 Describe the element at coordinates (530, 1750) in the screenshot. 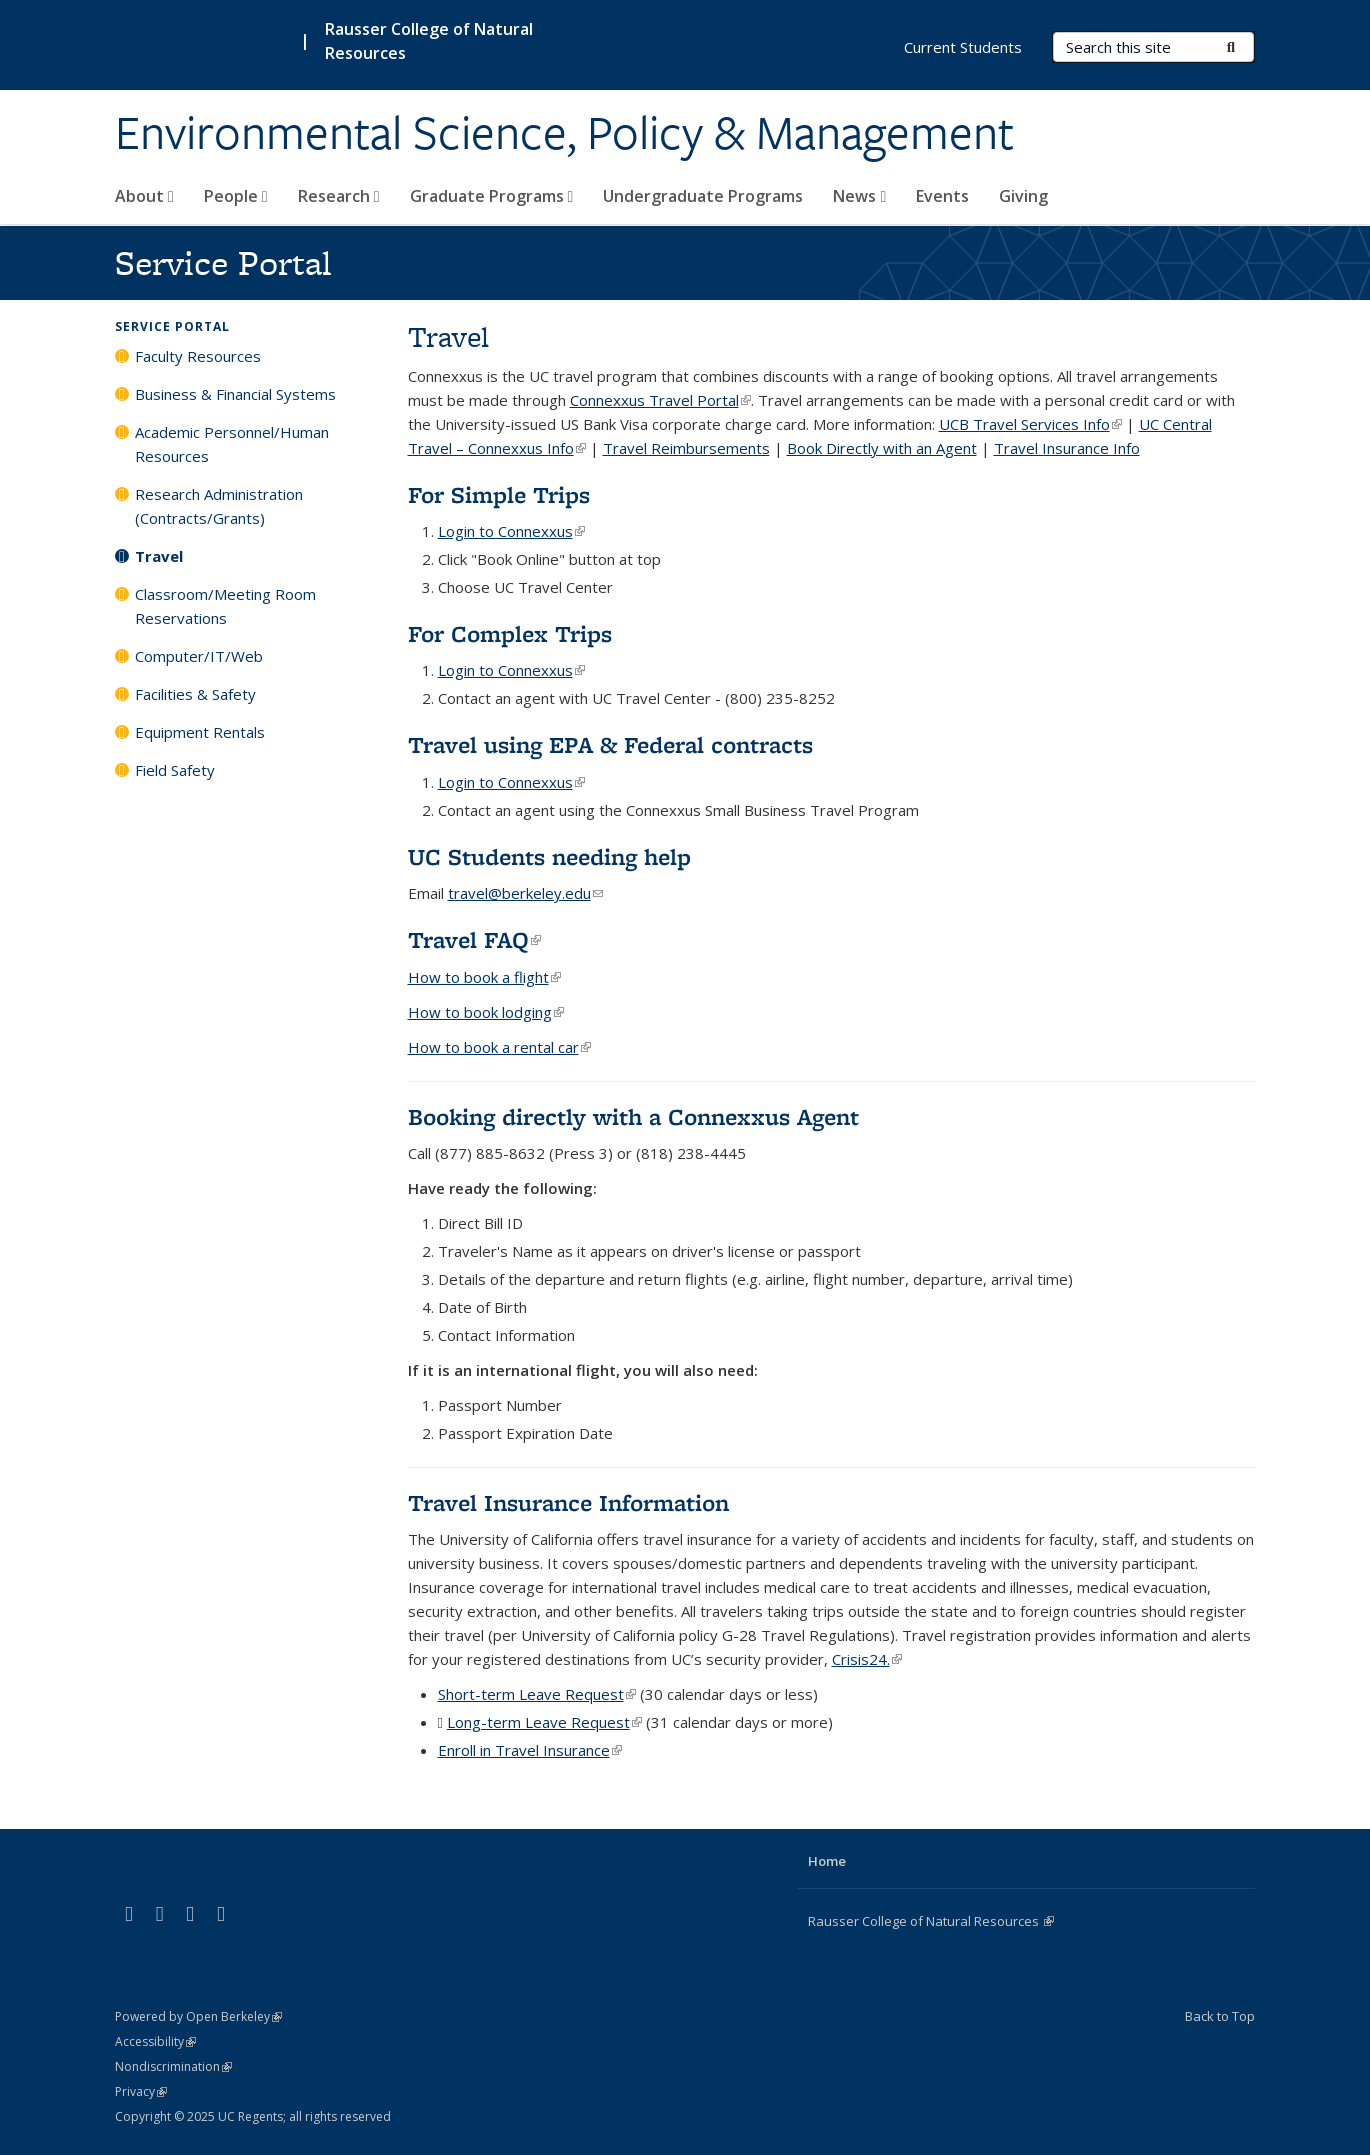

I see `Enroll in Travel Insurance` at that location.